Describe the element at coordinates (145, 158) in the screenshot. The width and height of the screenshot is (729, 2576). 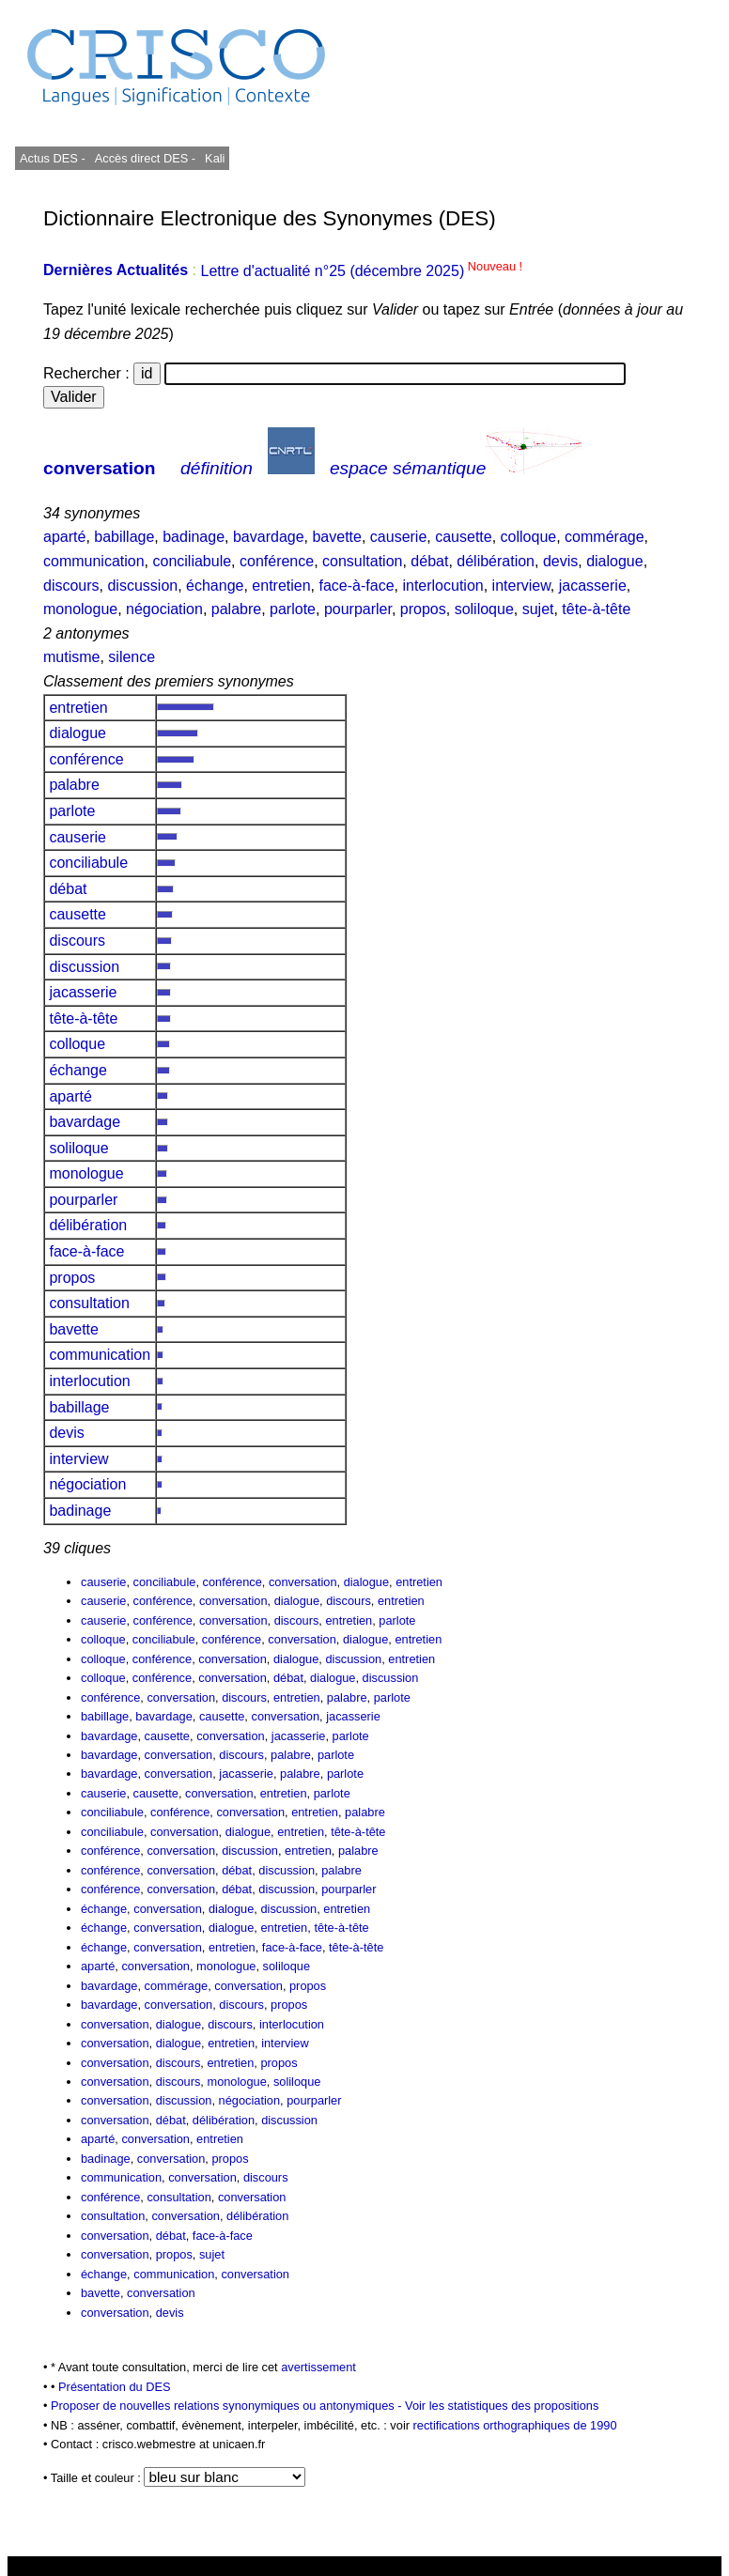
I see `Accès direct DES -` at that location.